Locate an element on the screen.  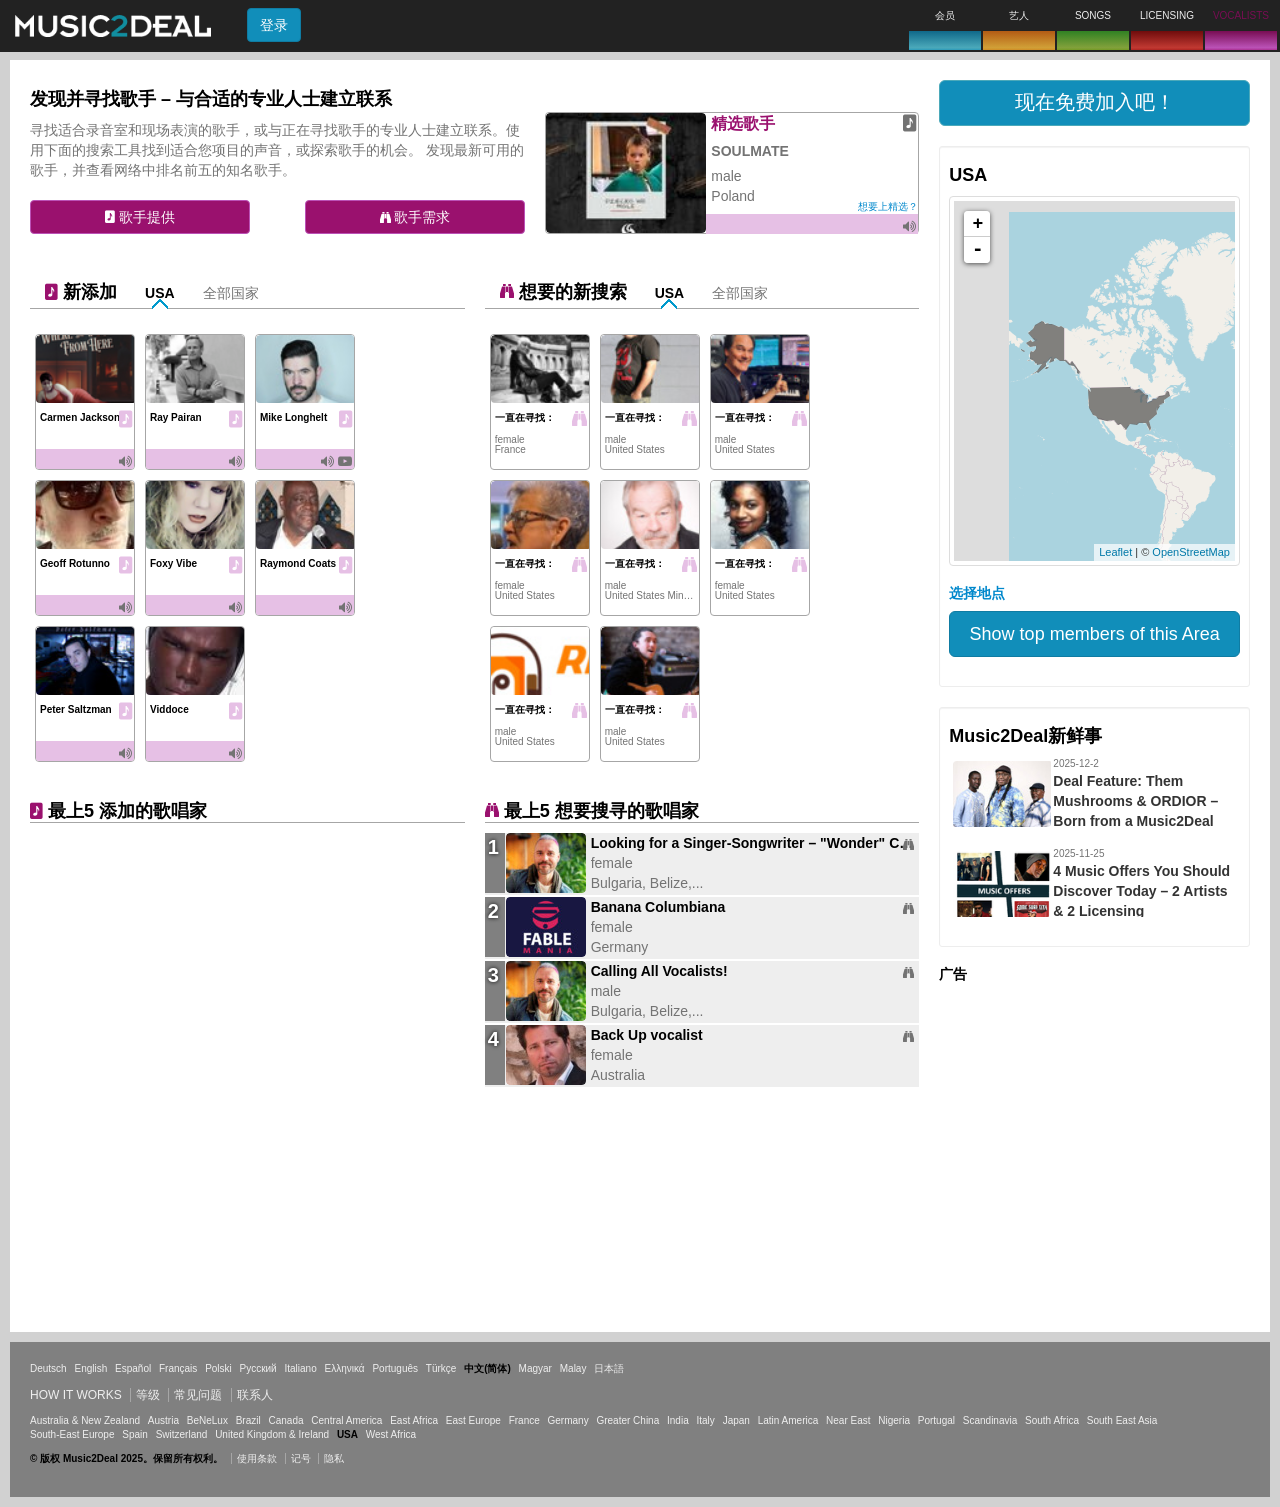
常见问题 is located at coordinates (198, 1395).